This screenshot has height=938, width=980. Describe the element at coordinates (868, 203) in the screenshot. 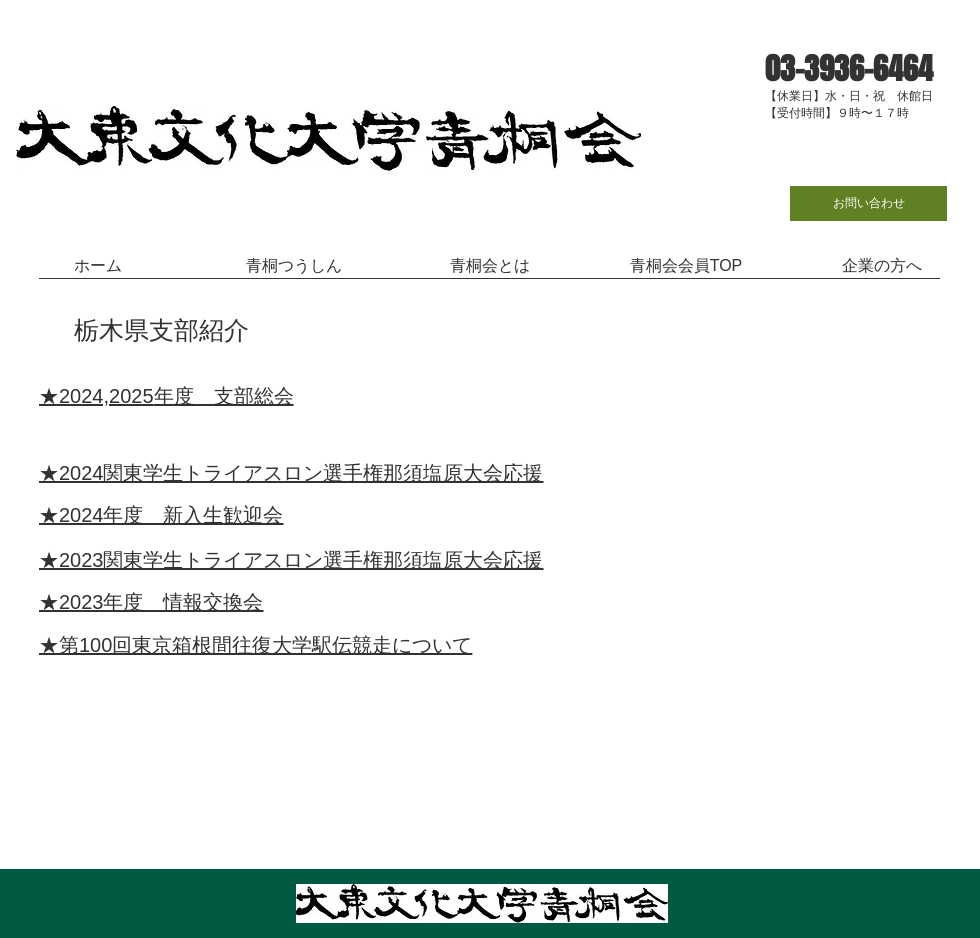

I see `[お問い合わせ]` at that location.